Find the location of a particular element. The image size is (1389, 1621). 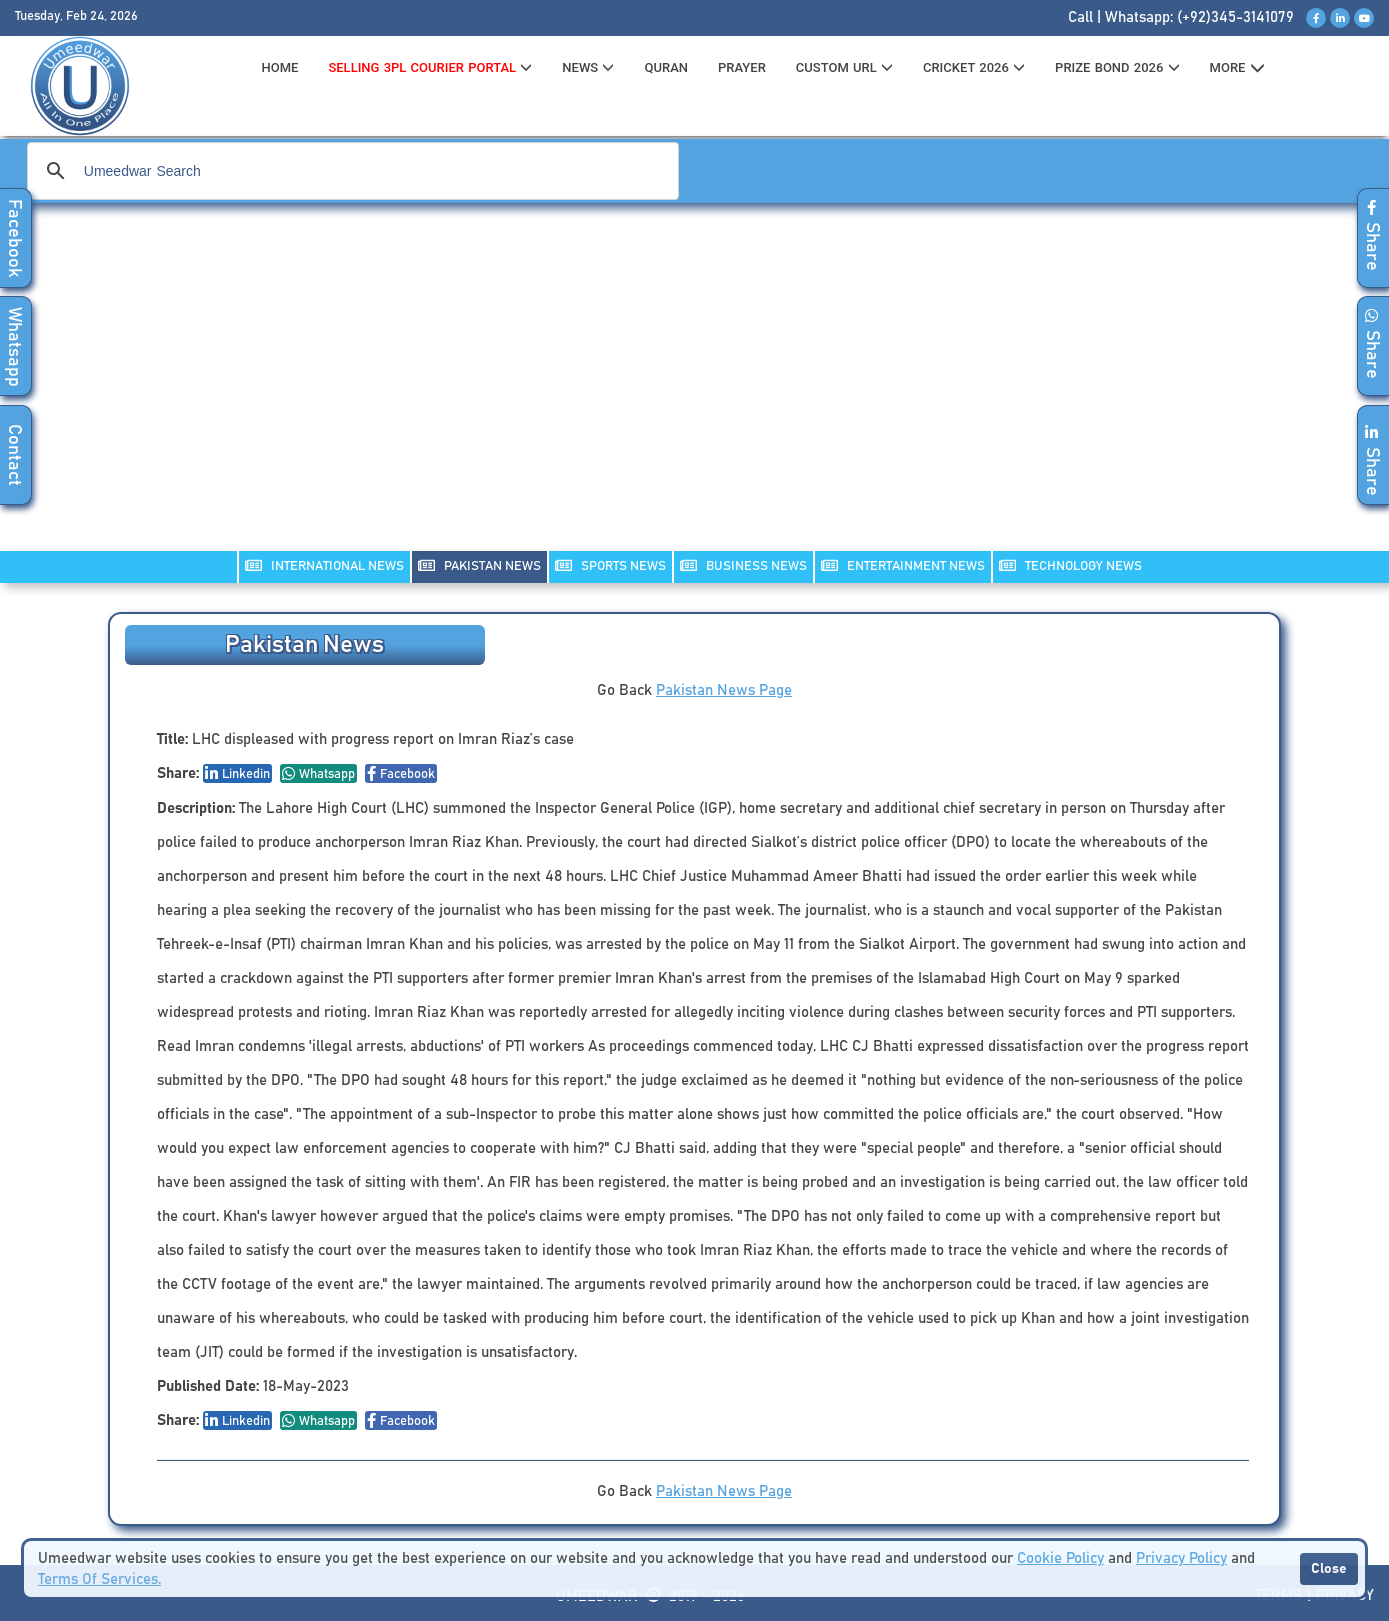

PAKISTAN NEWS is located at coordinates (479, 565).